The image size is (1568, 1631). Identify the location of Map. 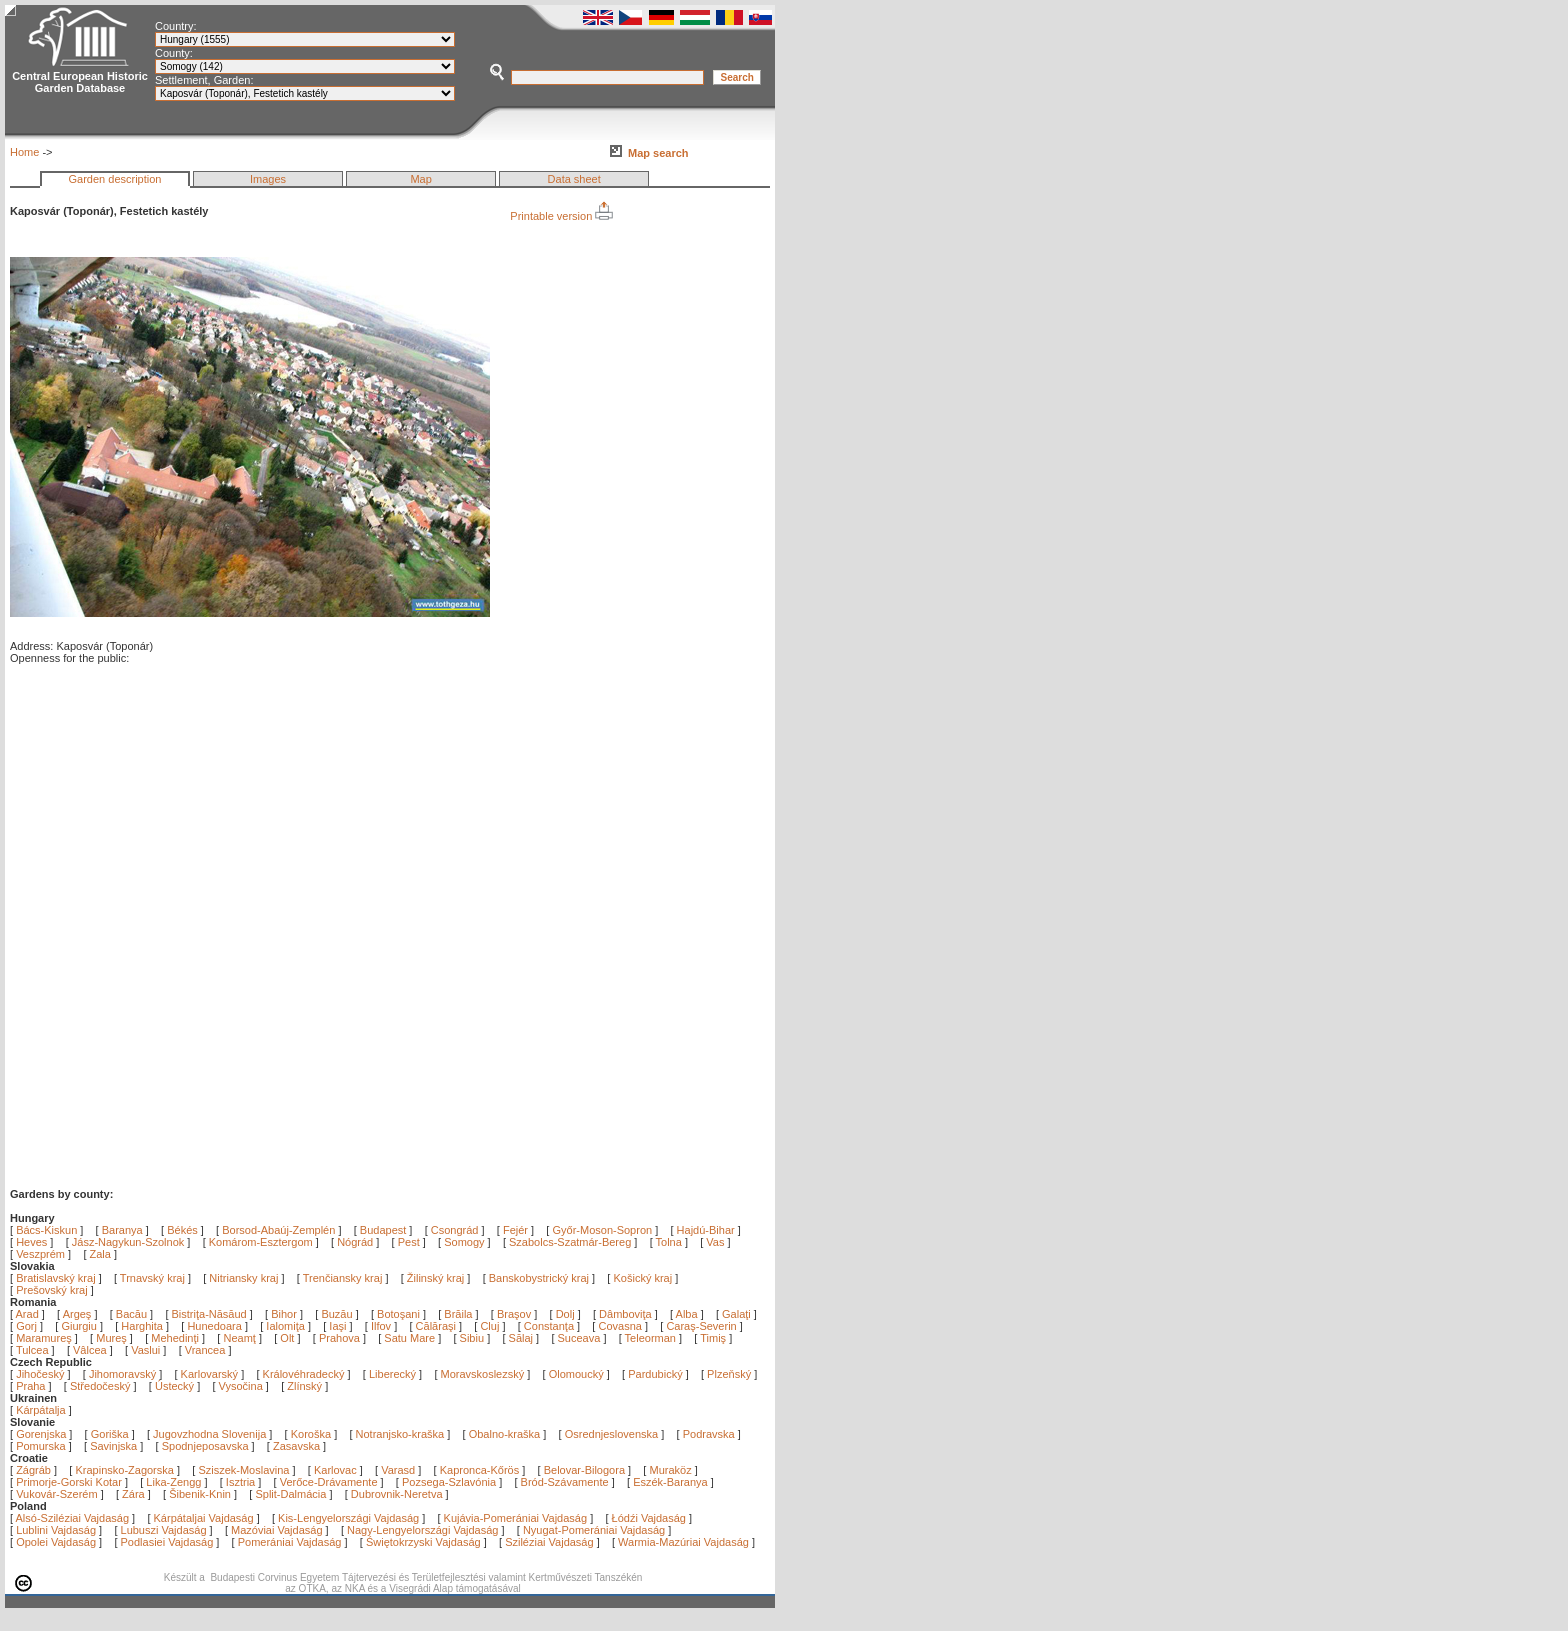
(420, 179).